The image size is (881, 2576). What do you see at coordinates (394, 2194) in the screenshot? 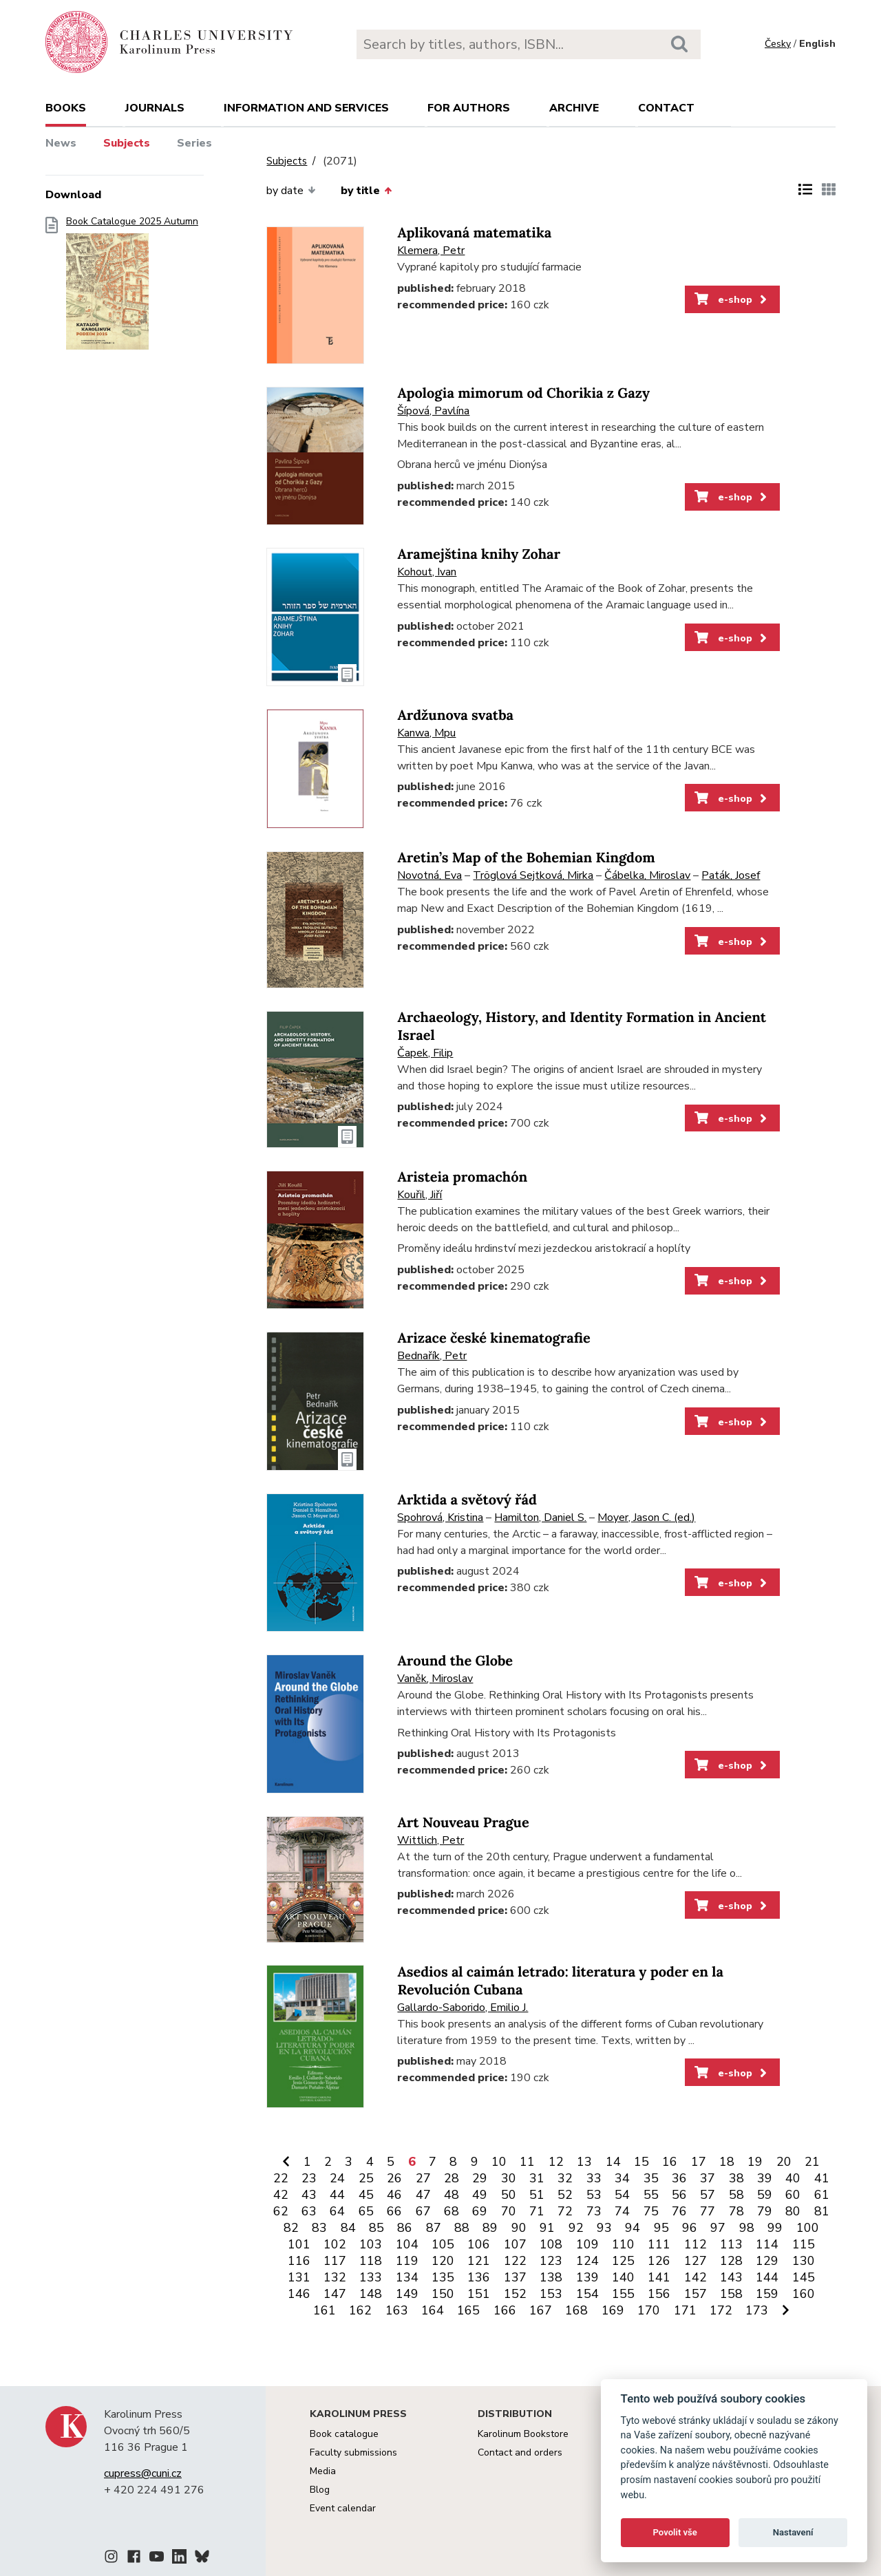
I see `46` at bounding box center [394, 2194].